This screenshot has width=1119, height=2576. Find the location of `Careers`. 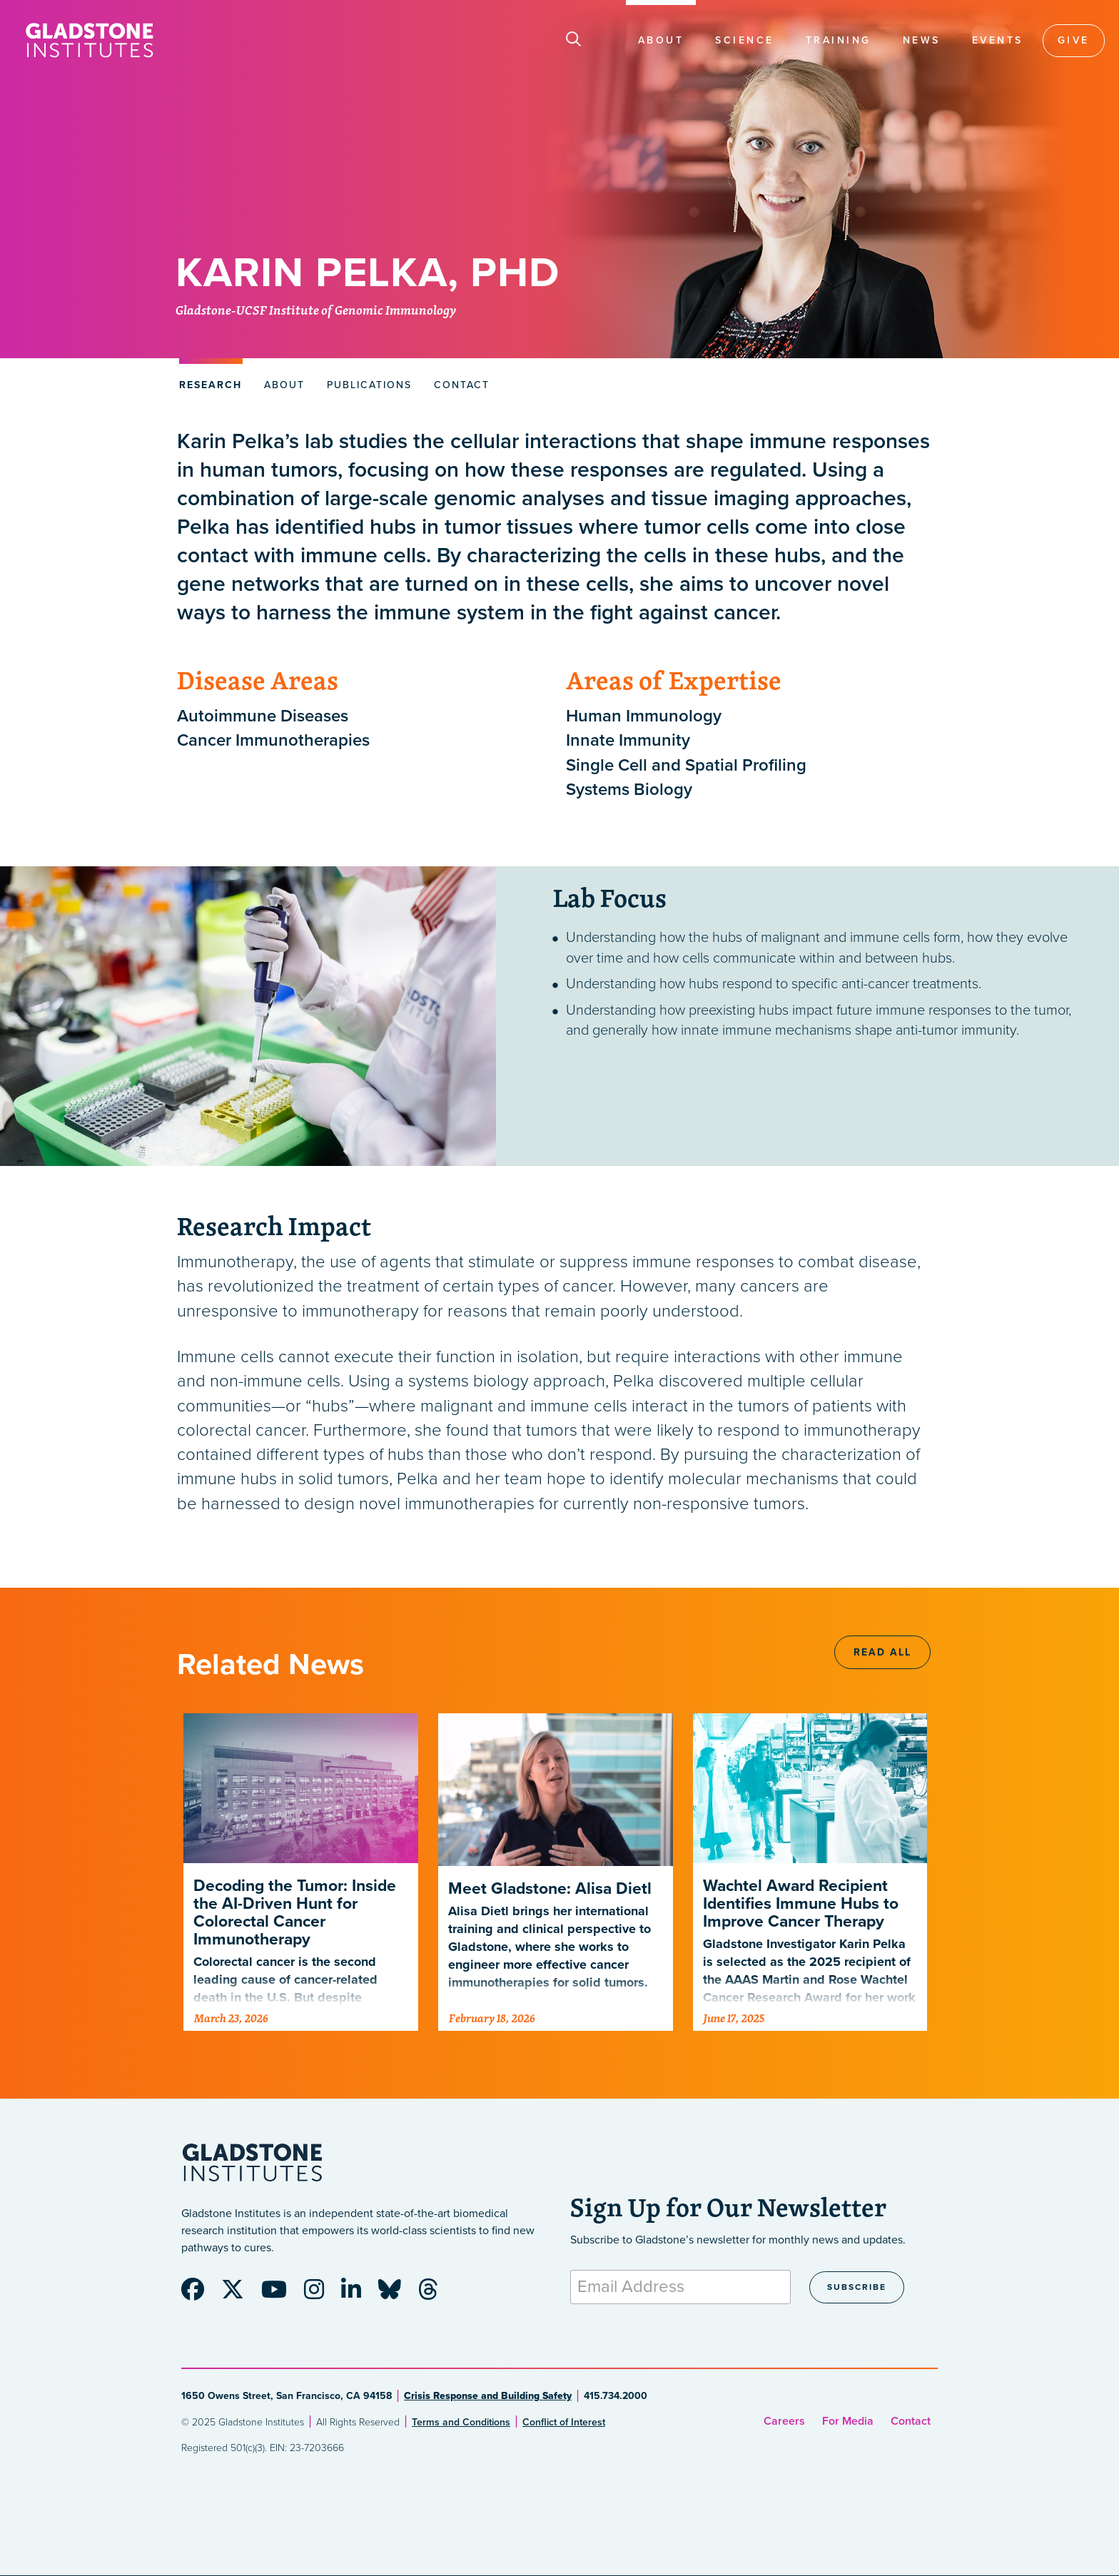

Careers is located at coordinates (784, 2421).